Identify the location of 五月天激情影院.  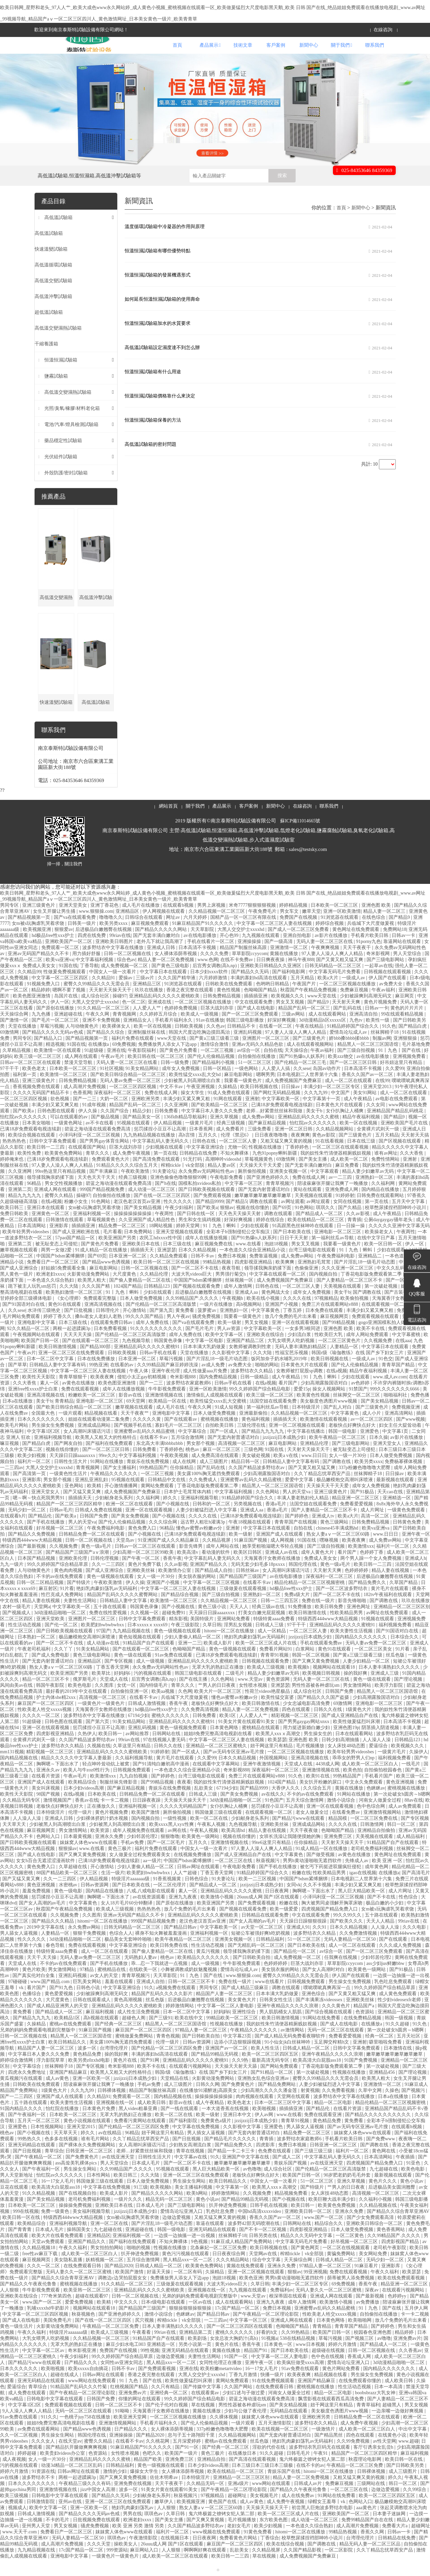
(275, 2439).